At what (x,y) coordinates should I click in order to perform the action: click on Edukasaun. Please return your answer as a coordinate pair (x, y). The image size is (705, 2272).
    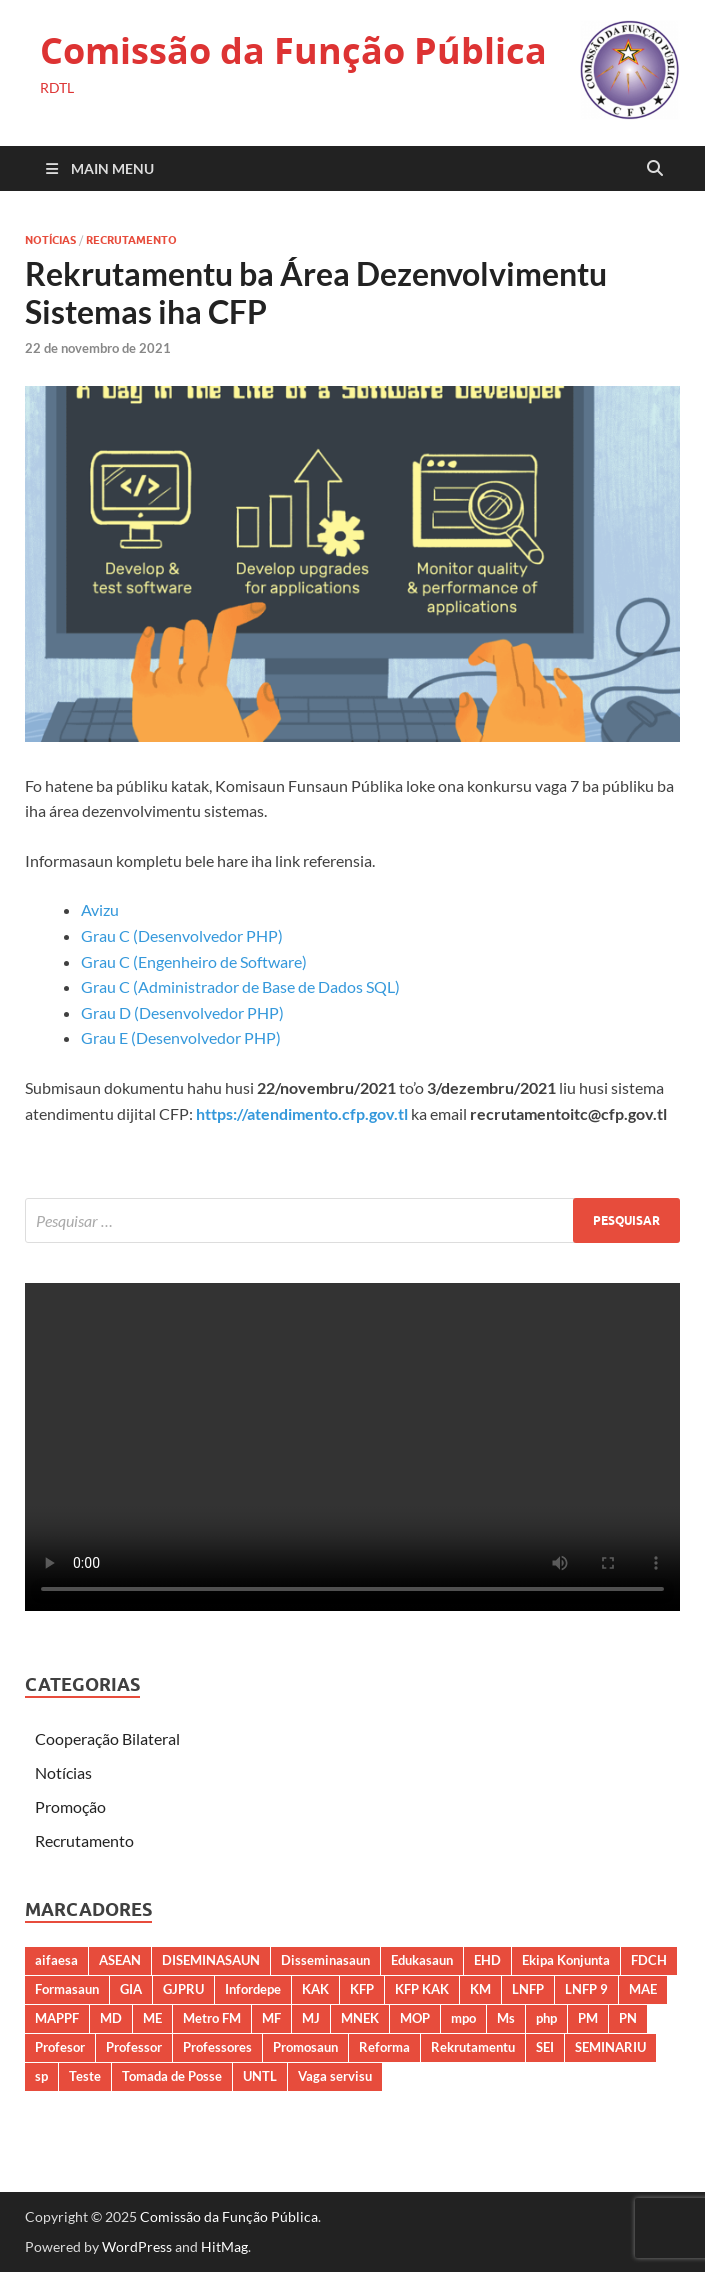
    Looking at the image, I should click on (422, 1960).